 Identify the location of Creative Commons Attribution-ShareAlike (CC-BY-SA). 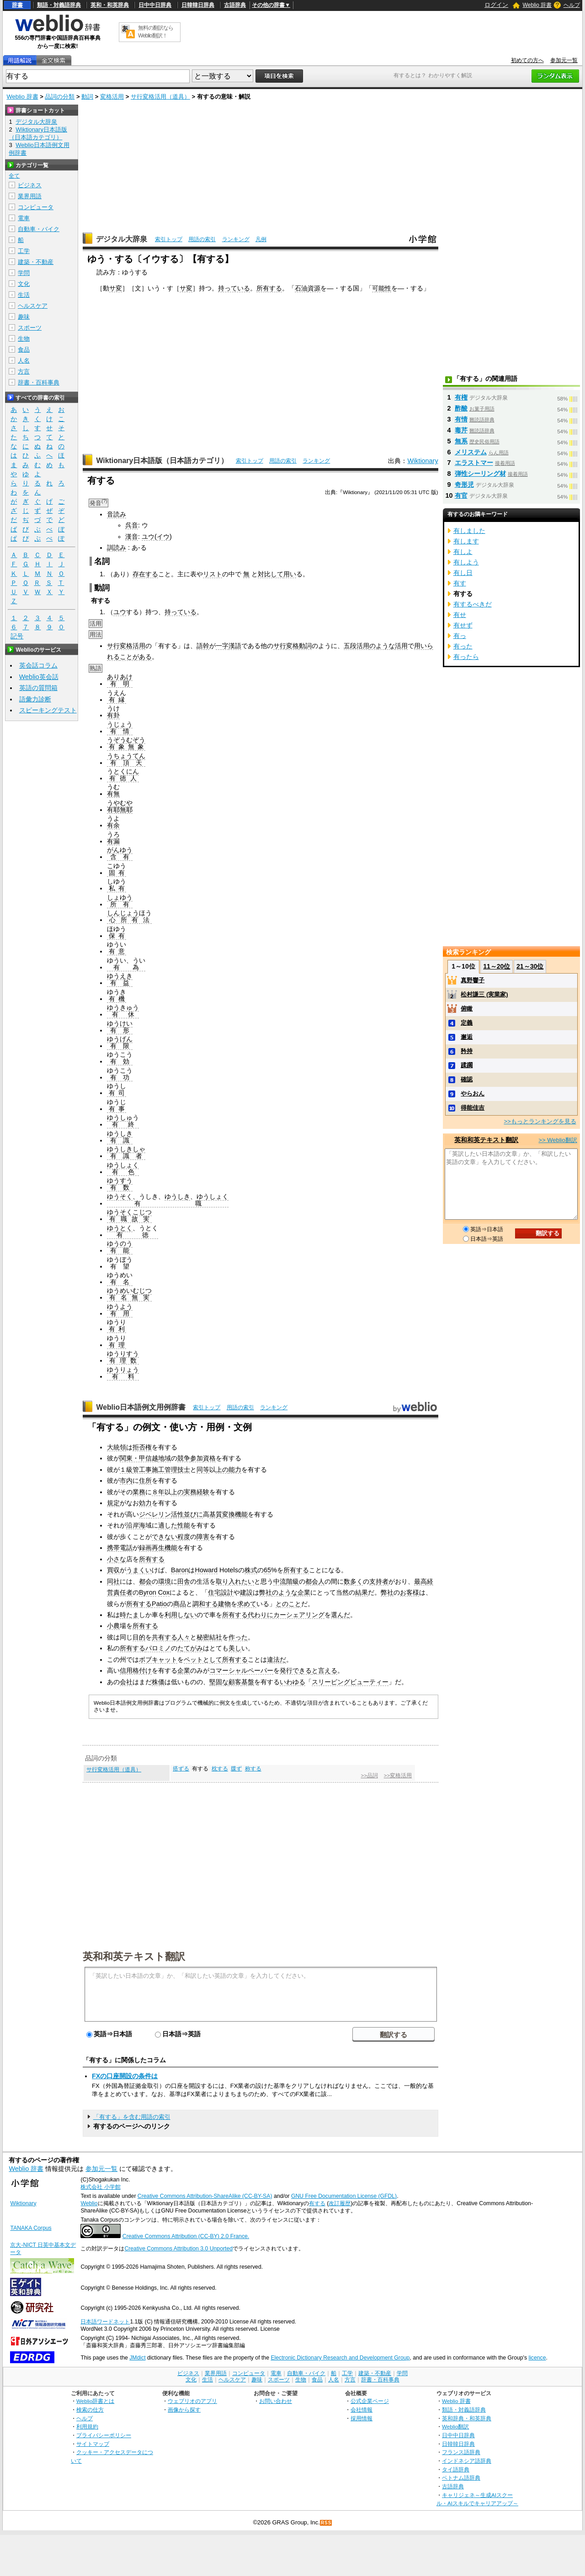
(205, 2196).